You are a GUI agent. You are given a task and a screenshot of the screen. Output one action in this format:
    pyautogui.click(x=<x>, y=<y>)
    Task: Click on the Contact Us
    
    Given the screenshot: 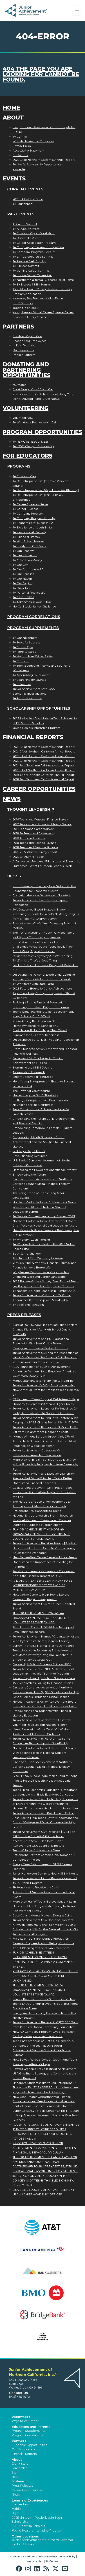 What is the action you would take?
    pyautogui.click(x=20, y=155)
    